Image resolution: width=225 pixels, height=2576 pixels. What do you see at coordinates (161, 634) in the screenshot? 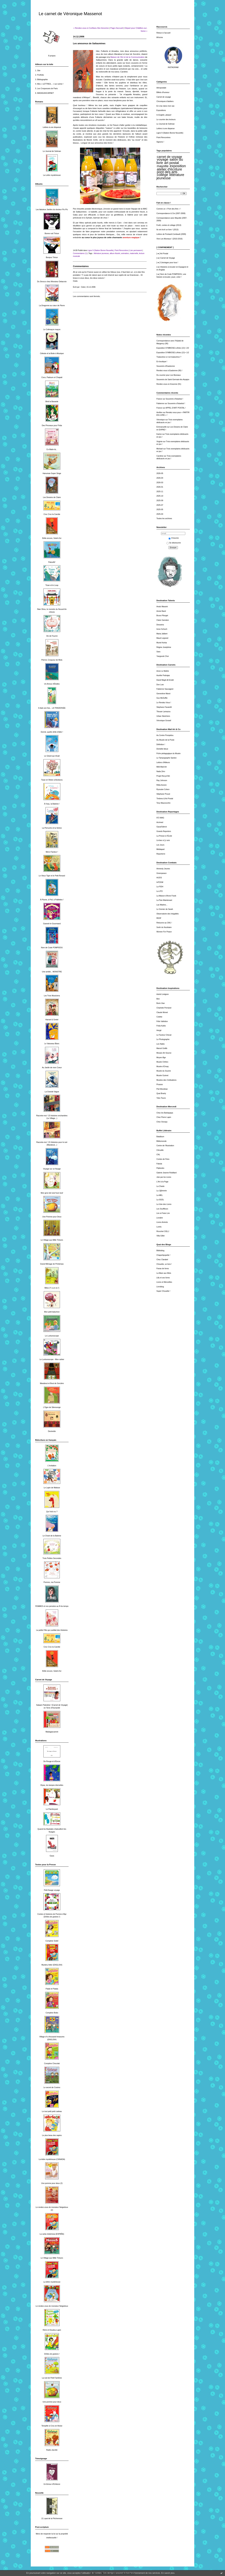
I see `Maria Jalibert` at bounding box center [161, 634].